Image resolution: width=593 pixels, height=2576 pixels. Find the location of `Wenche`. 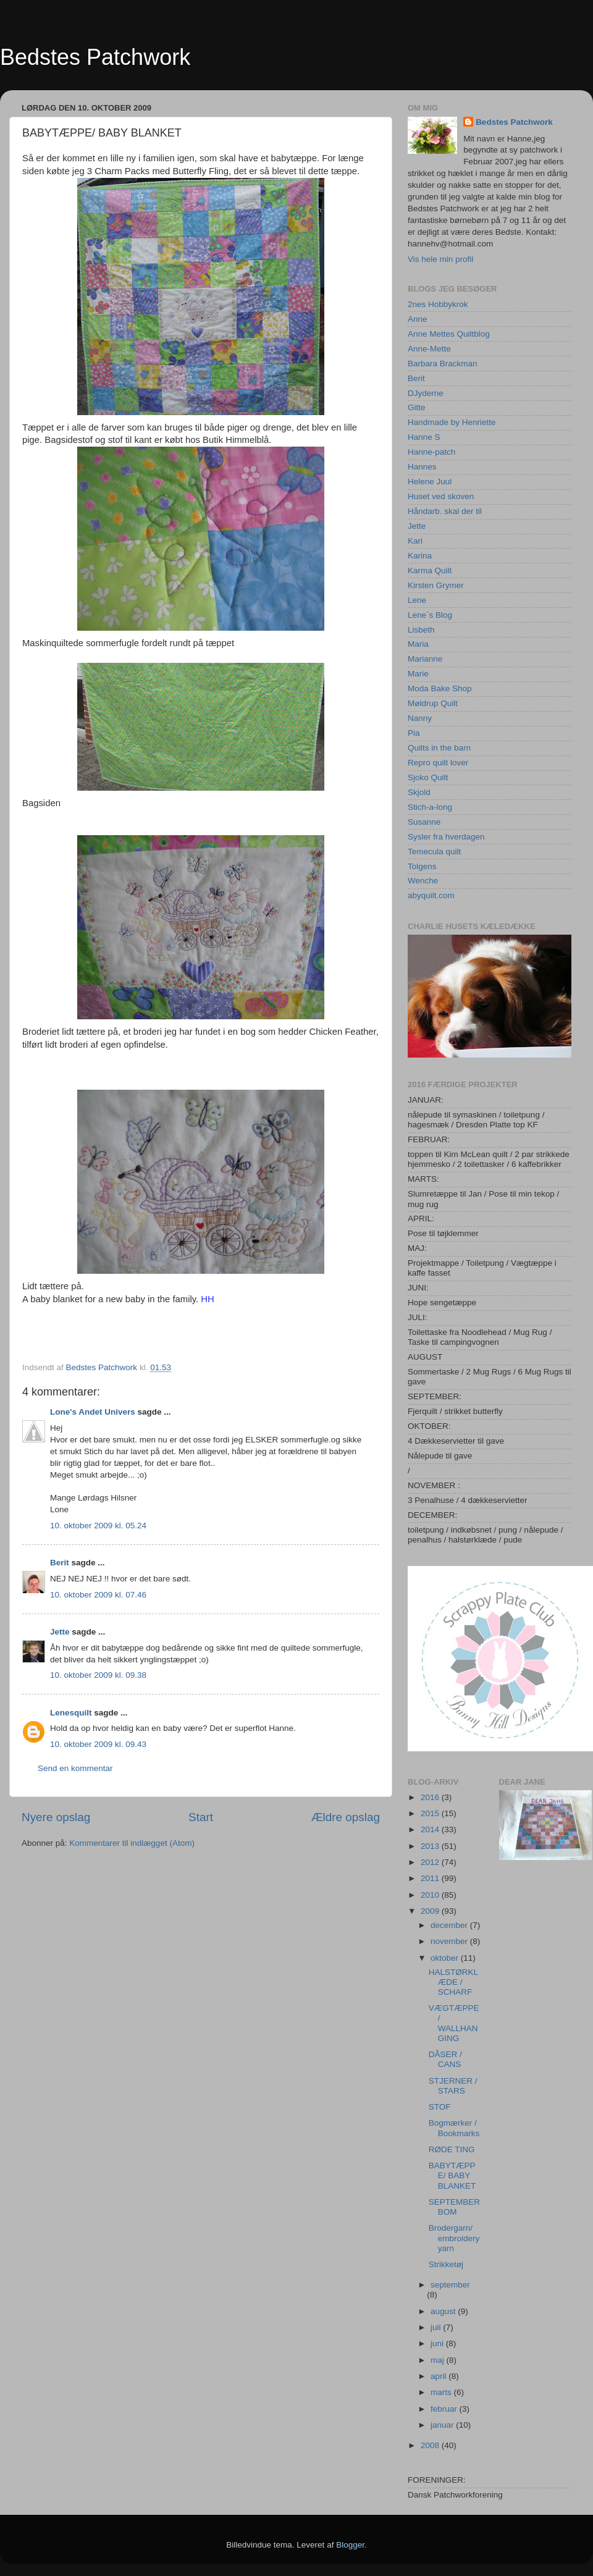

Wenche is located at coordinates (423, 880).